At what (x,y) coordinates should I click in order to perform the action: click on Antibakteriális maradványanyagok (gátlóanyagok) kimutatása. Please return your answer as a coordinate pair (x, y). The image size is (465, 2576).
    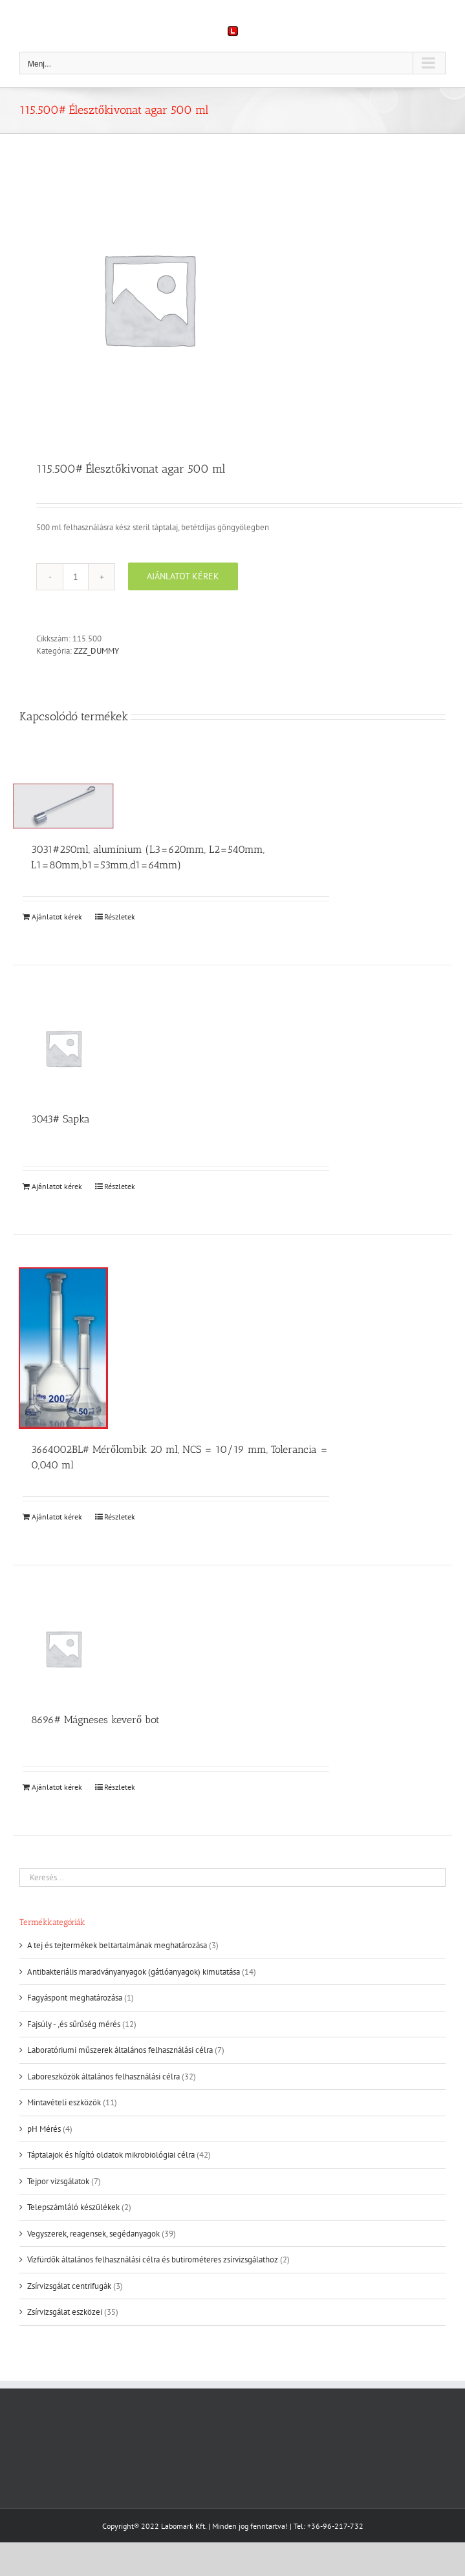
    Looking at the image, I should click on (133, 1971).